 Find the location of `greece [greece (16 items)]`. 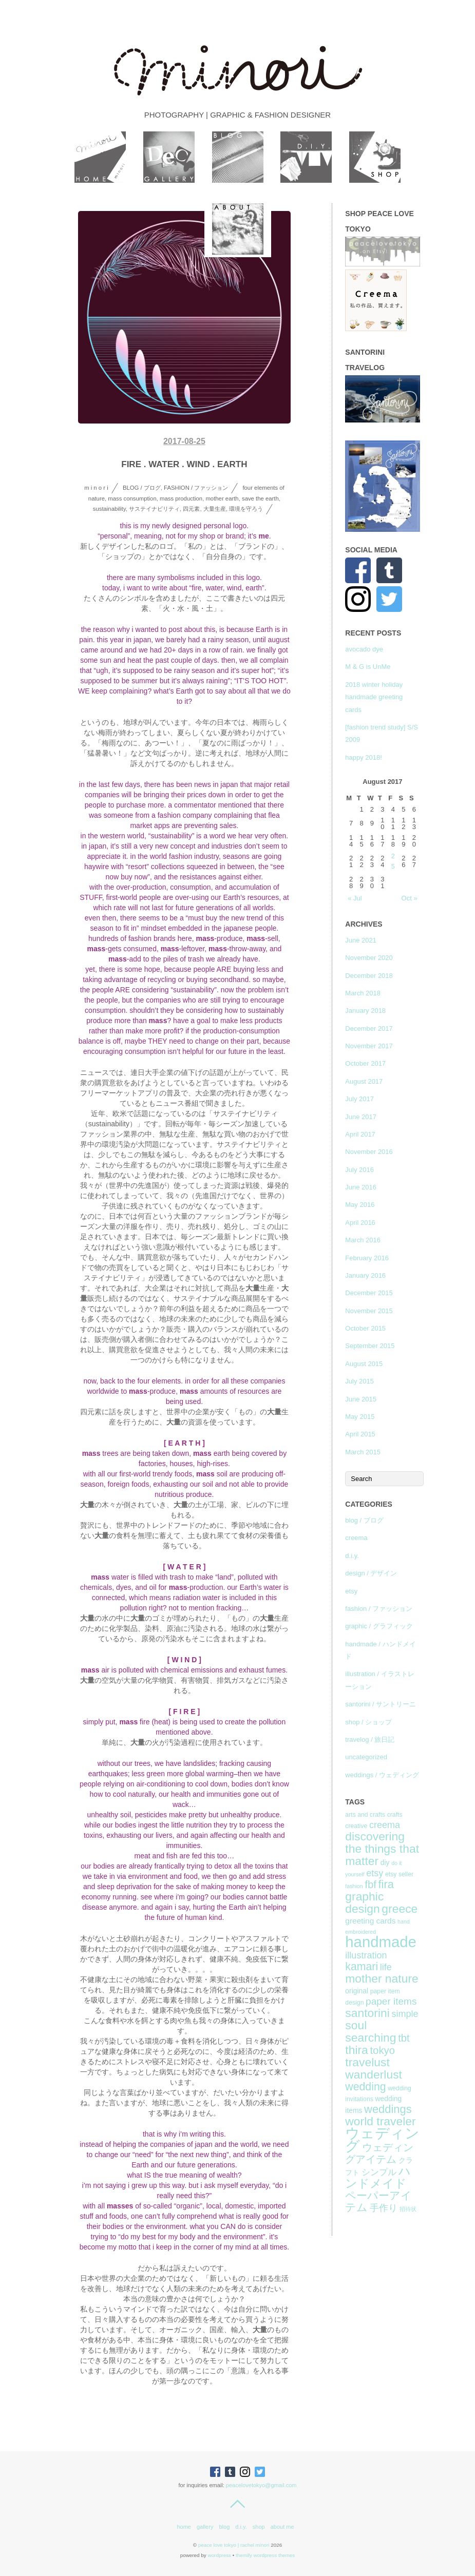

greece [greece (16 items)] is located at coordinates (399, 1908).